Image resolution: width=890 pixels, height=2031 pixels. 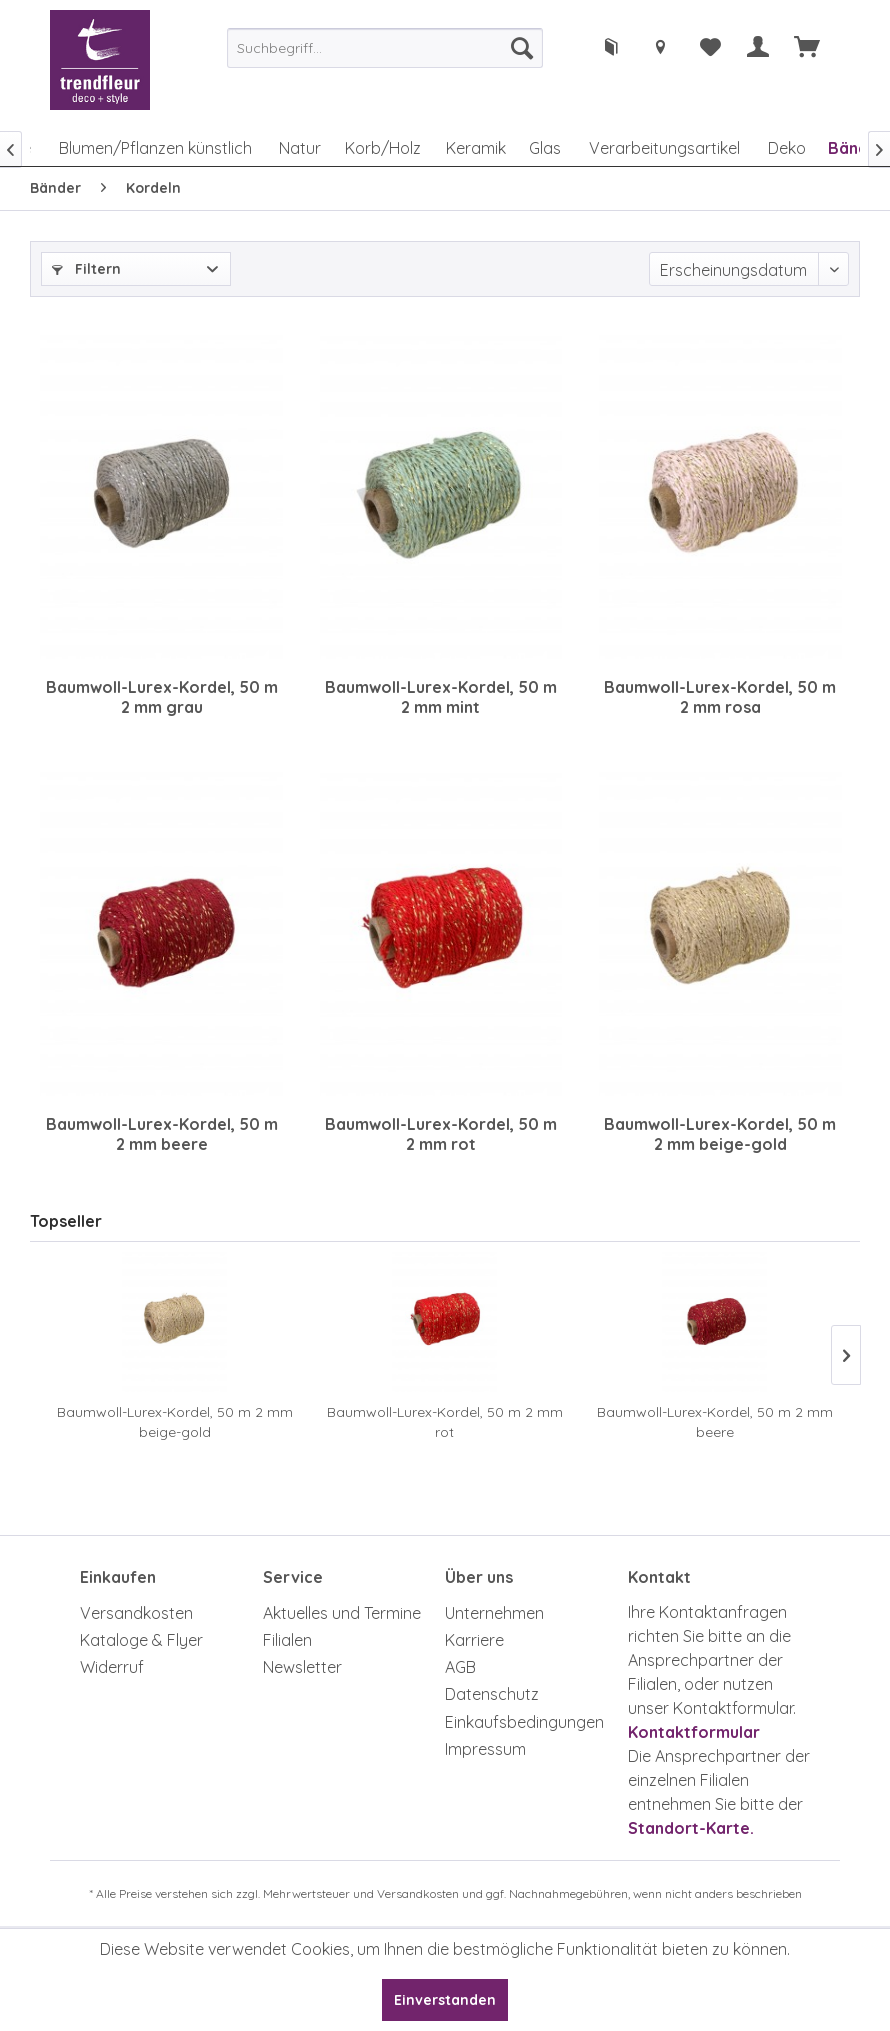 I want to click on Unternehmen, so click(x=494, y=1613).